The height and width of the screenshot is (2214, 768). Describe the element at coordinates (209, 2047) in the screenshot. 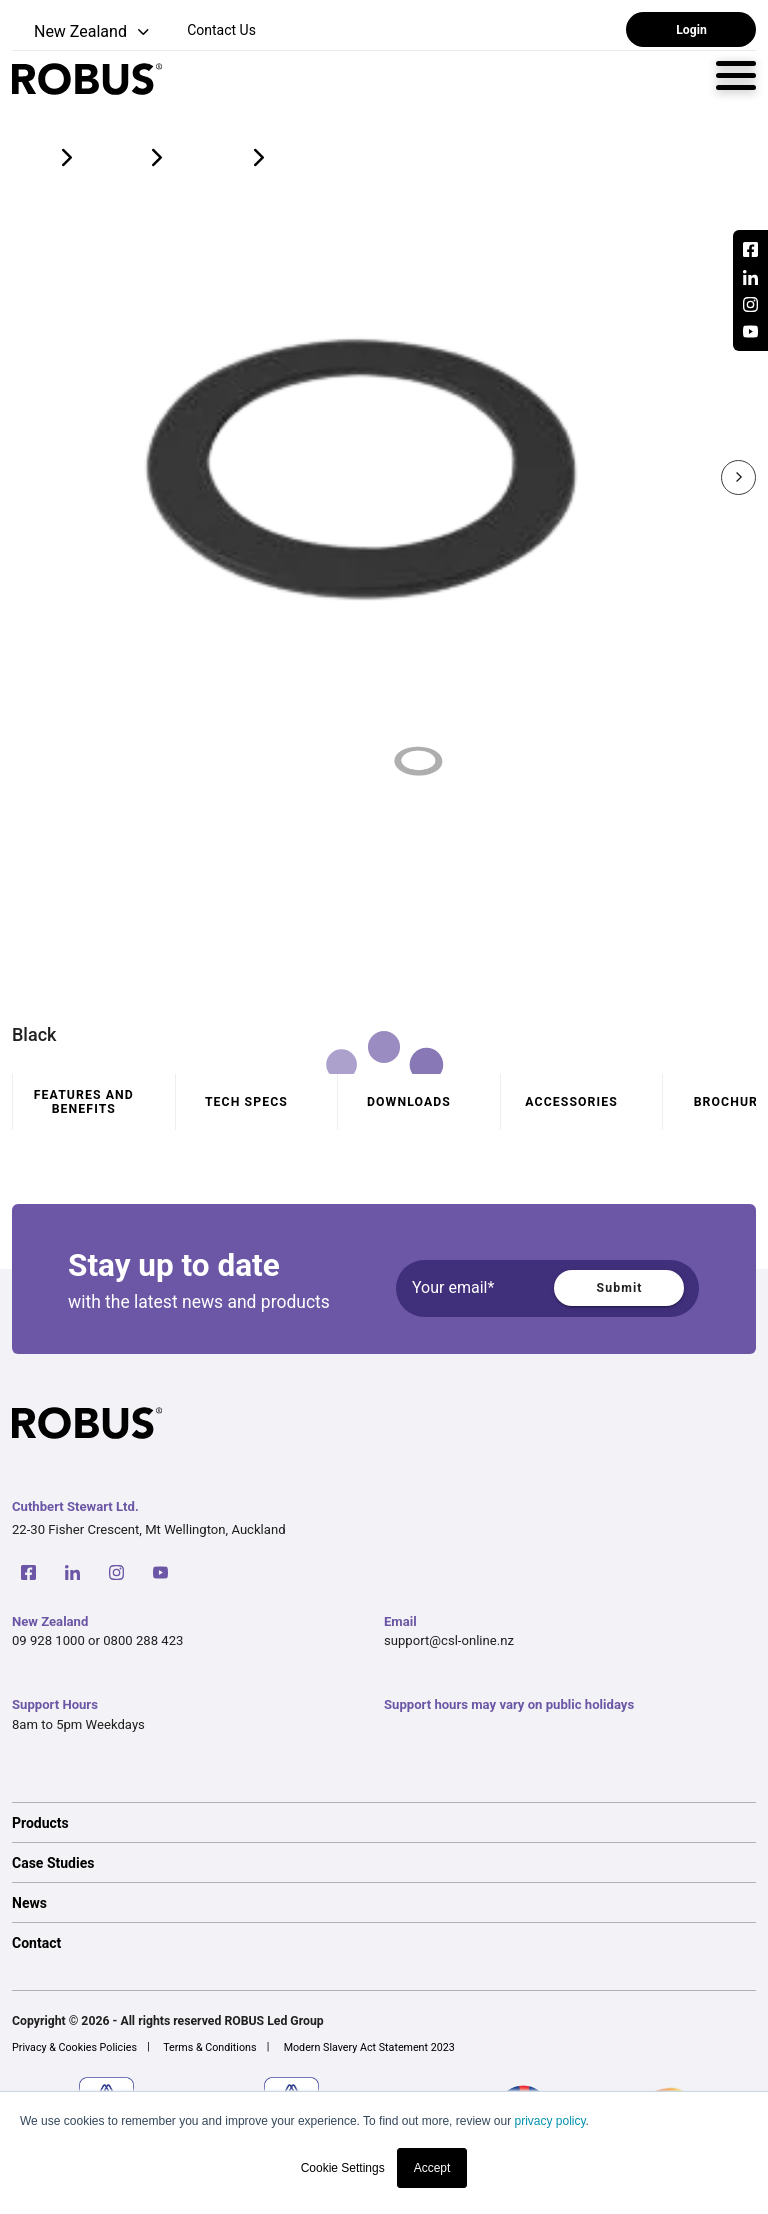

I see `Terms & Conditions` at that location.